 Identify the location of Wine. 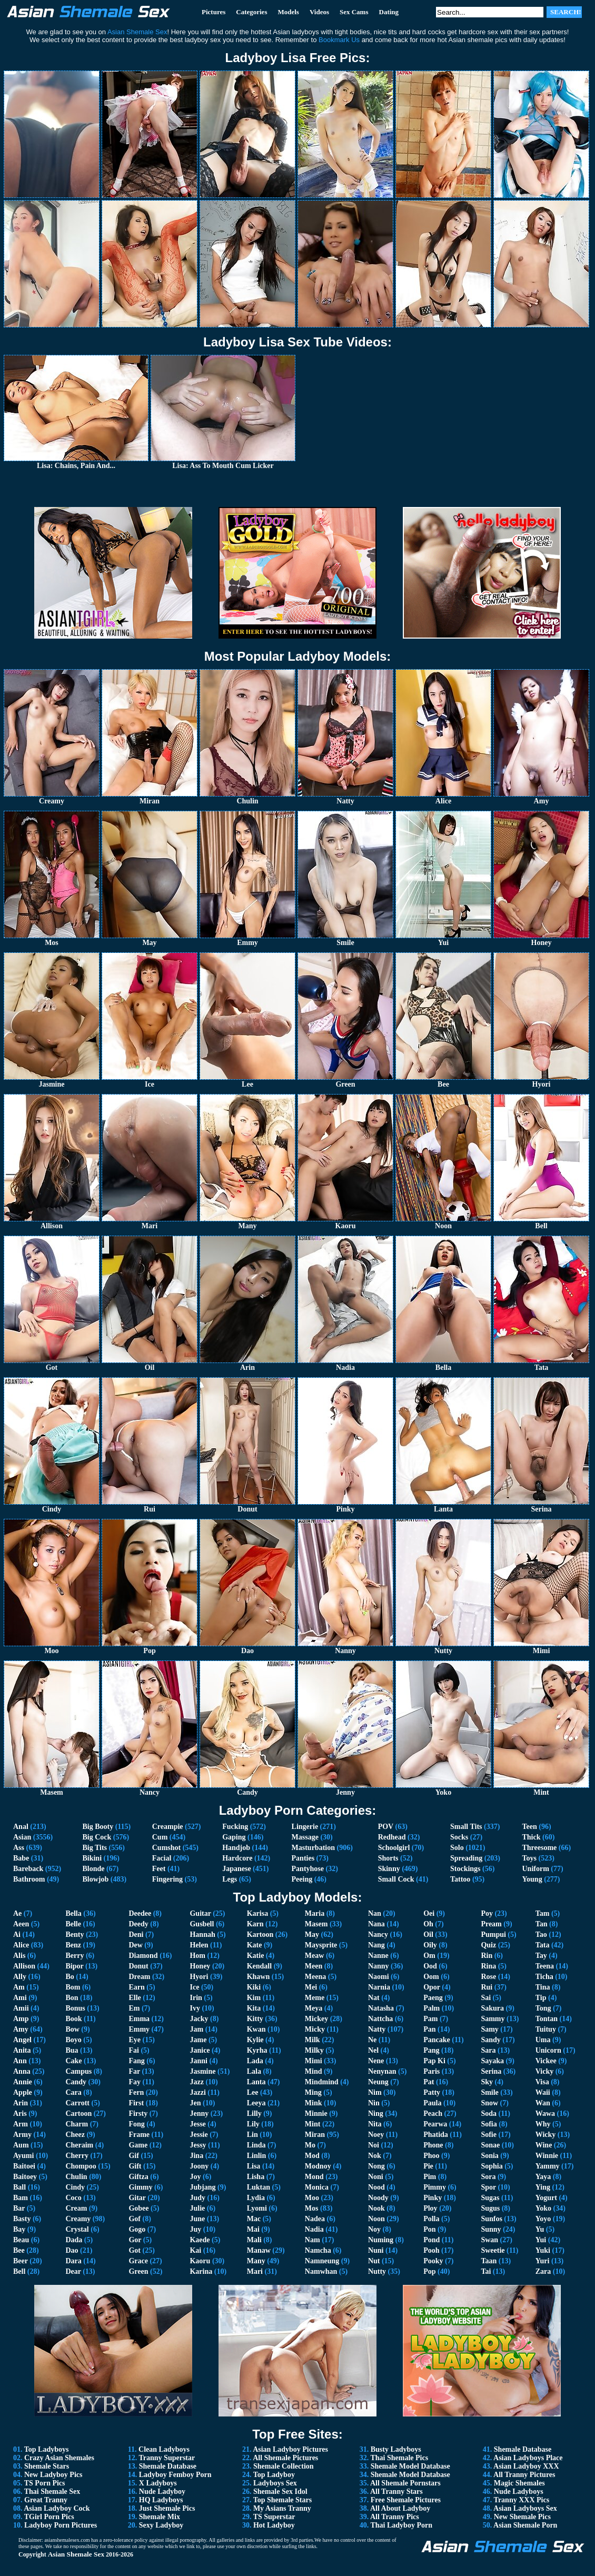
(544, 2145).